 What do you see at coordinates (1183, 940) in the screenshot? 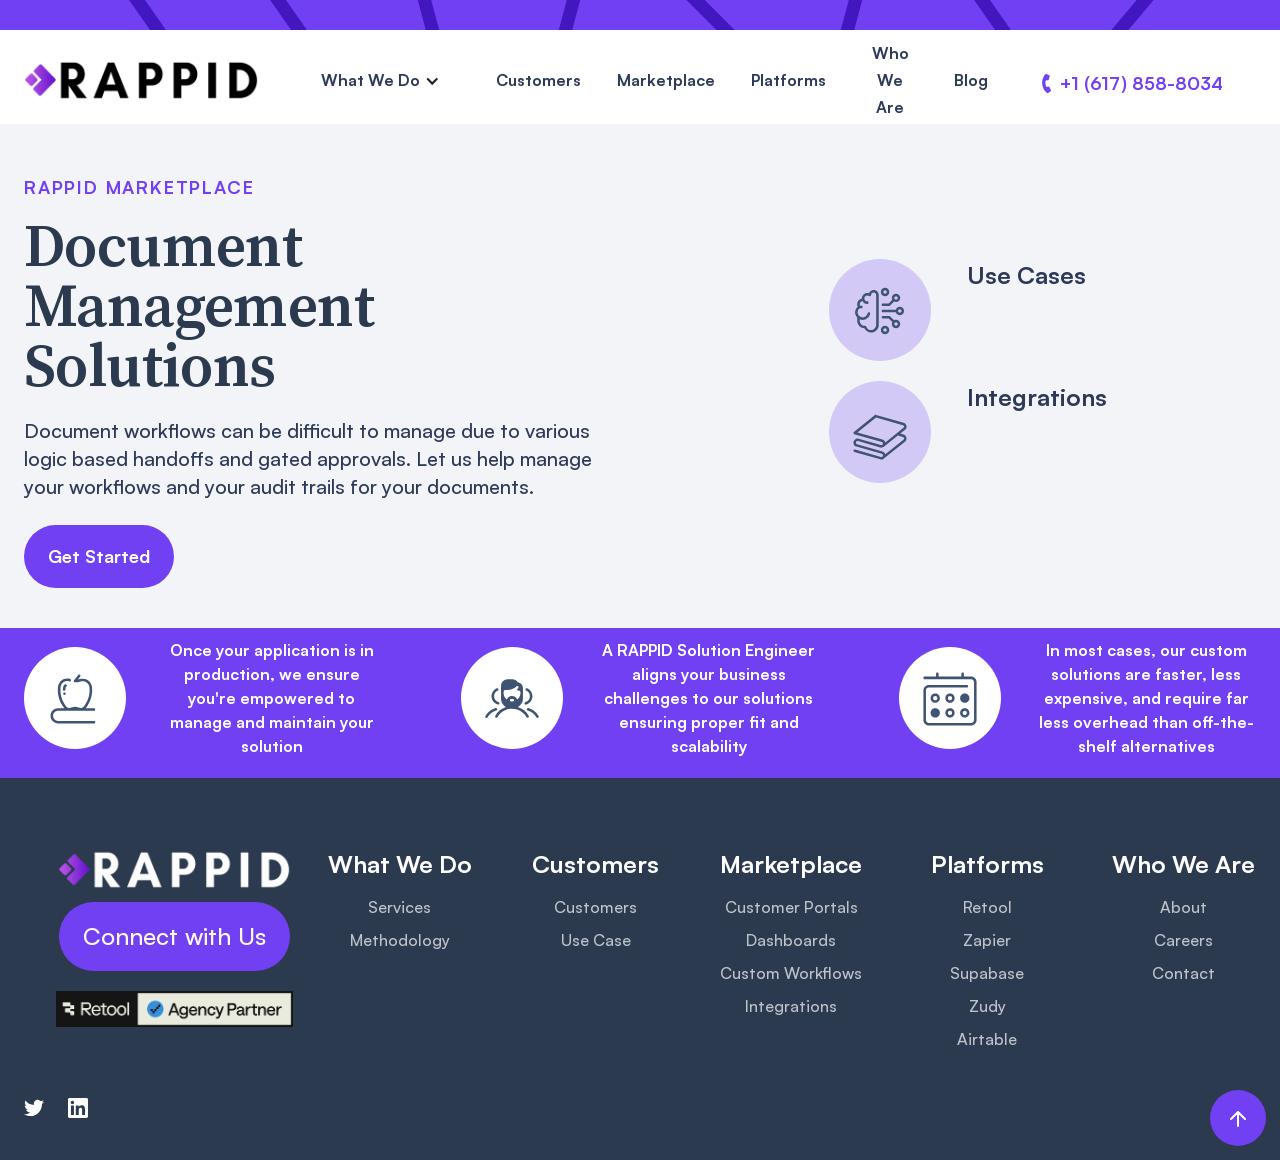
I see `Careers` at bounding box center [1183, 940].